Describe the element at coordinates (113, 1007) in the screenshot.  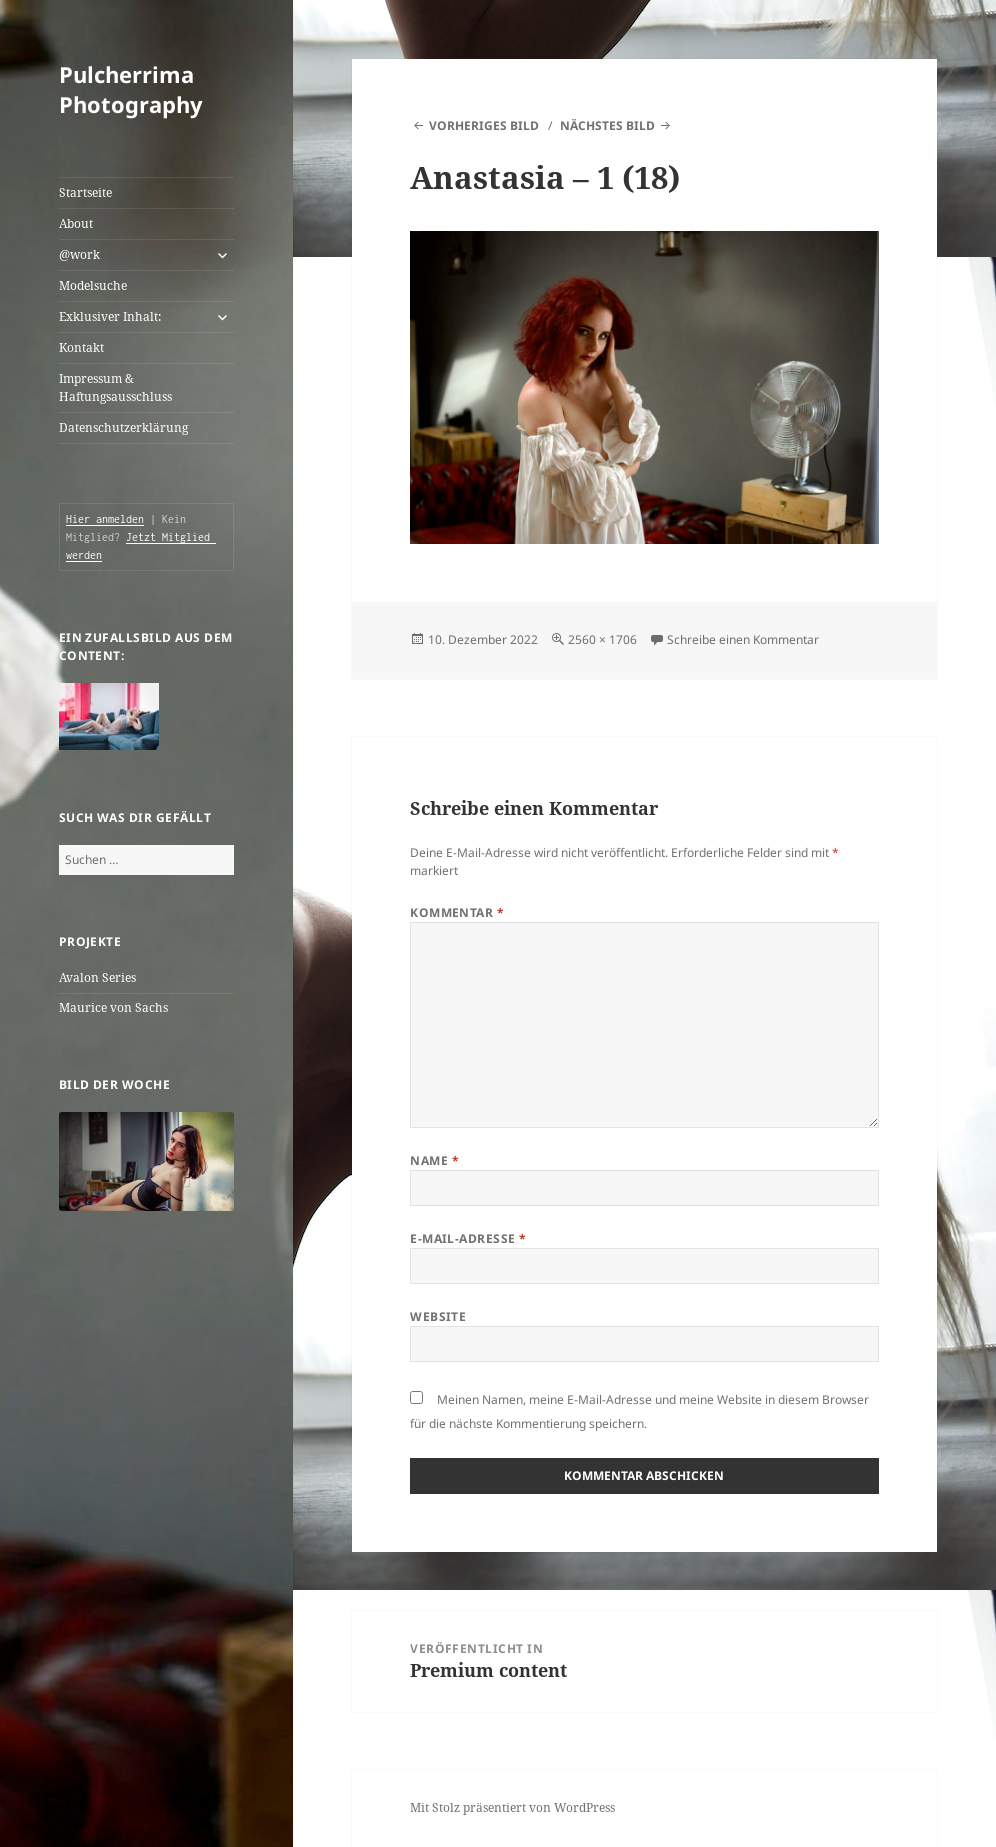
I see `Maurice von Sachs` at that location.